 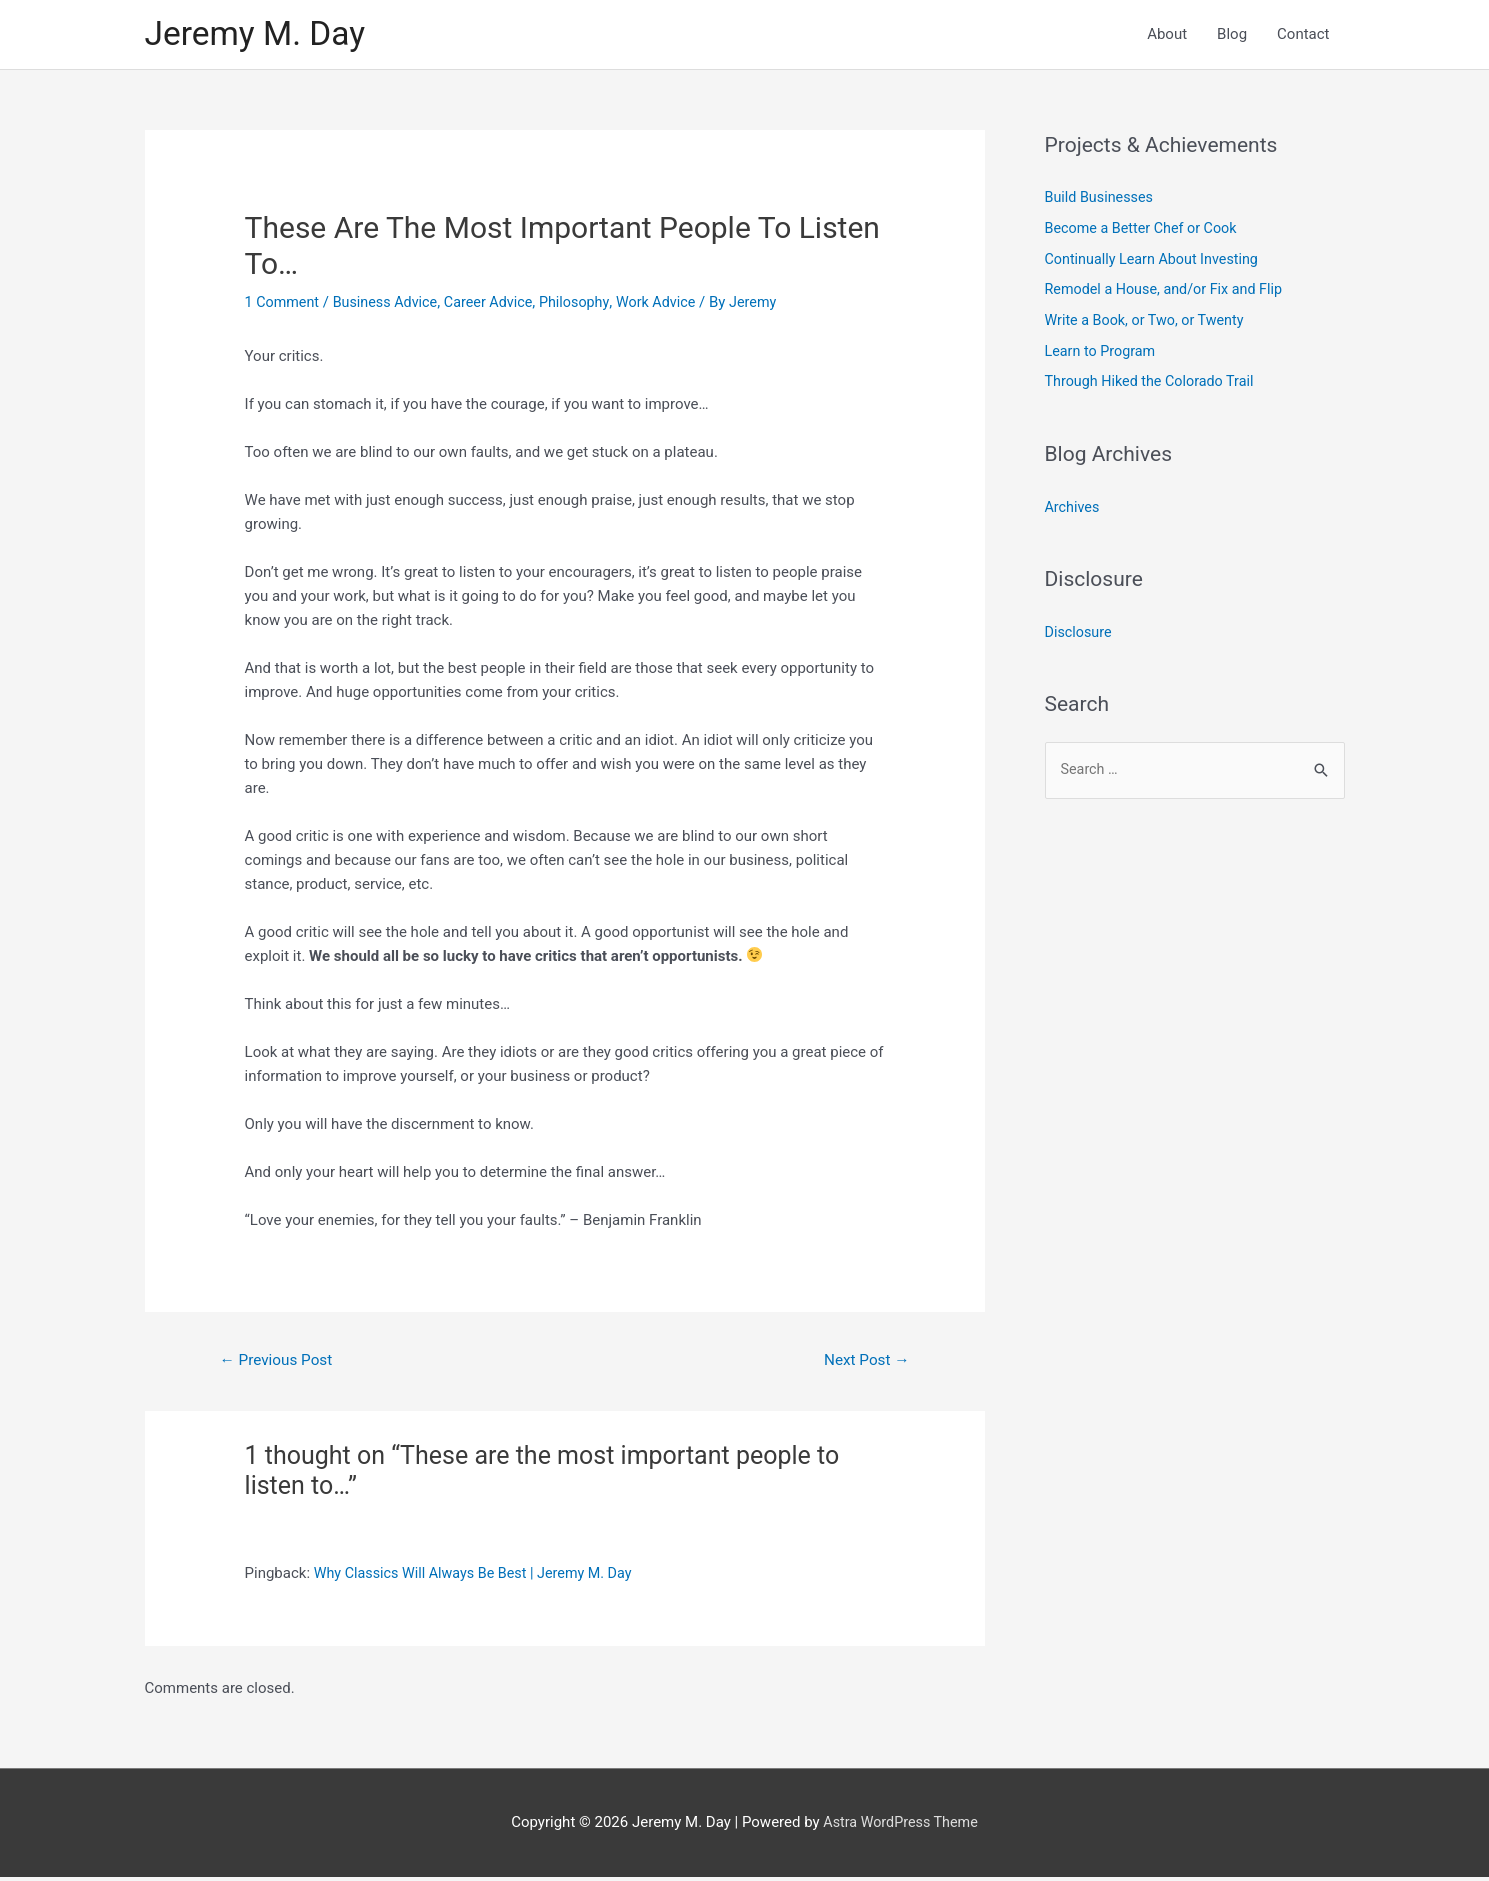 What do you see at coordinates (1154, 381) in the screenshot?
I see `Through Hiked the Colorado Trail` at bounding box center [1154, 381].